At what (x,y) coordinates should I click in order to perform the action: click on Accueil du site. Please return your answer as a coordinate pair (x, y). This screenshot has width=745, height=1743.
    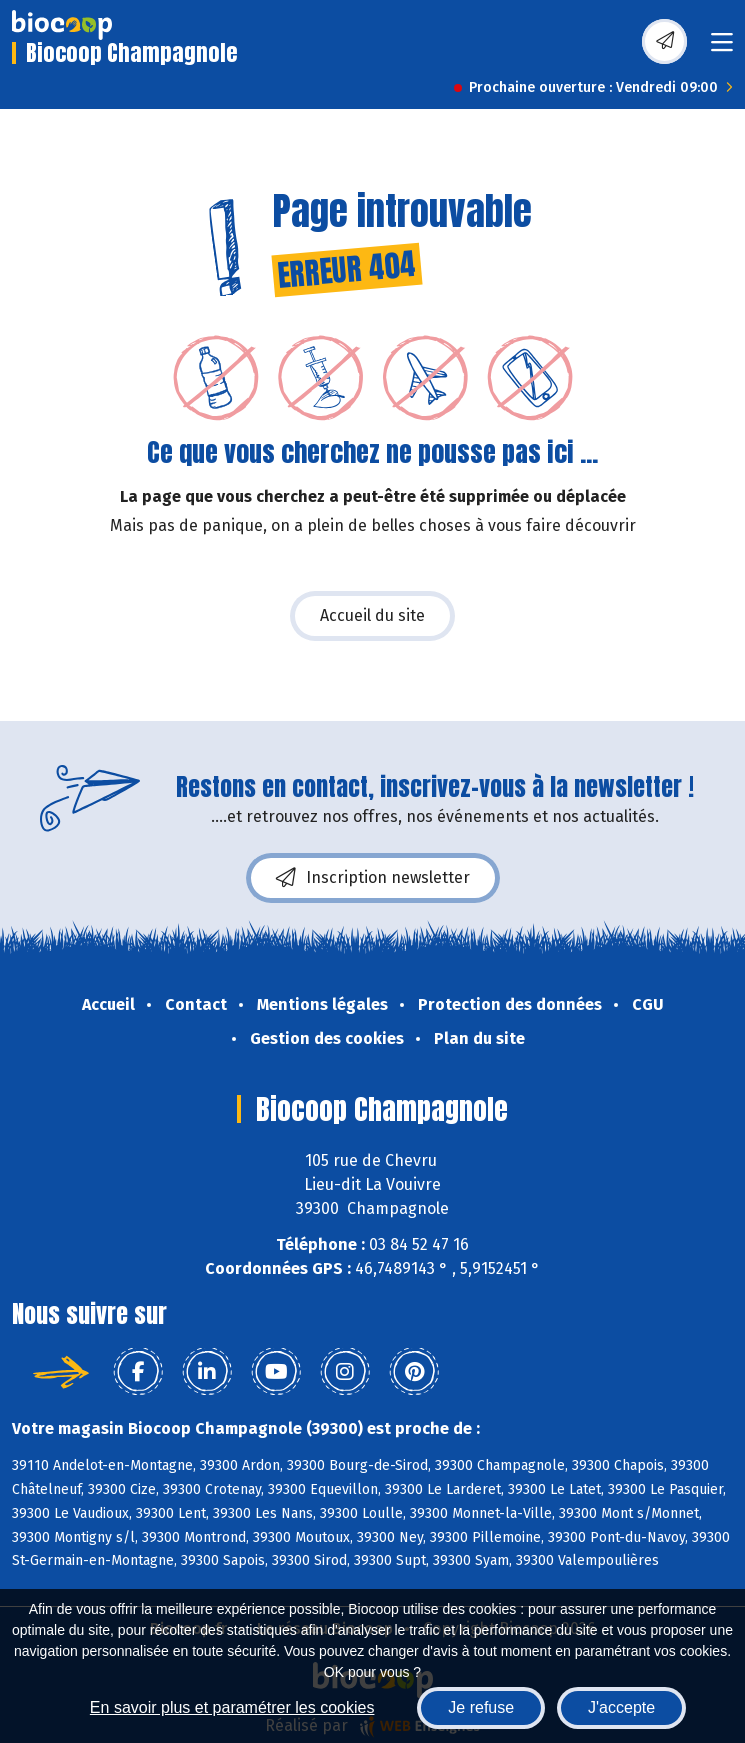
    Looking at the image, I should click on (372, 615).